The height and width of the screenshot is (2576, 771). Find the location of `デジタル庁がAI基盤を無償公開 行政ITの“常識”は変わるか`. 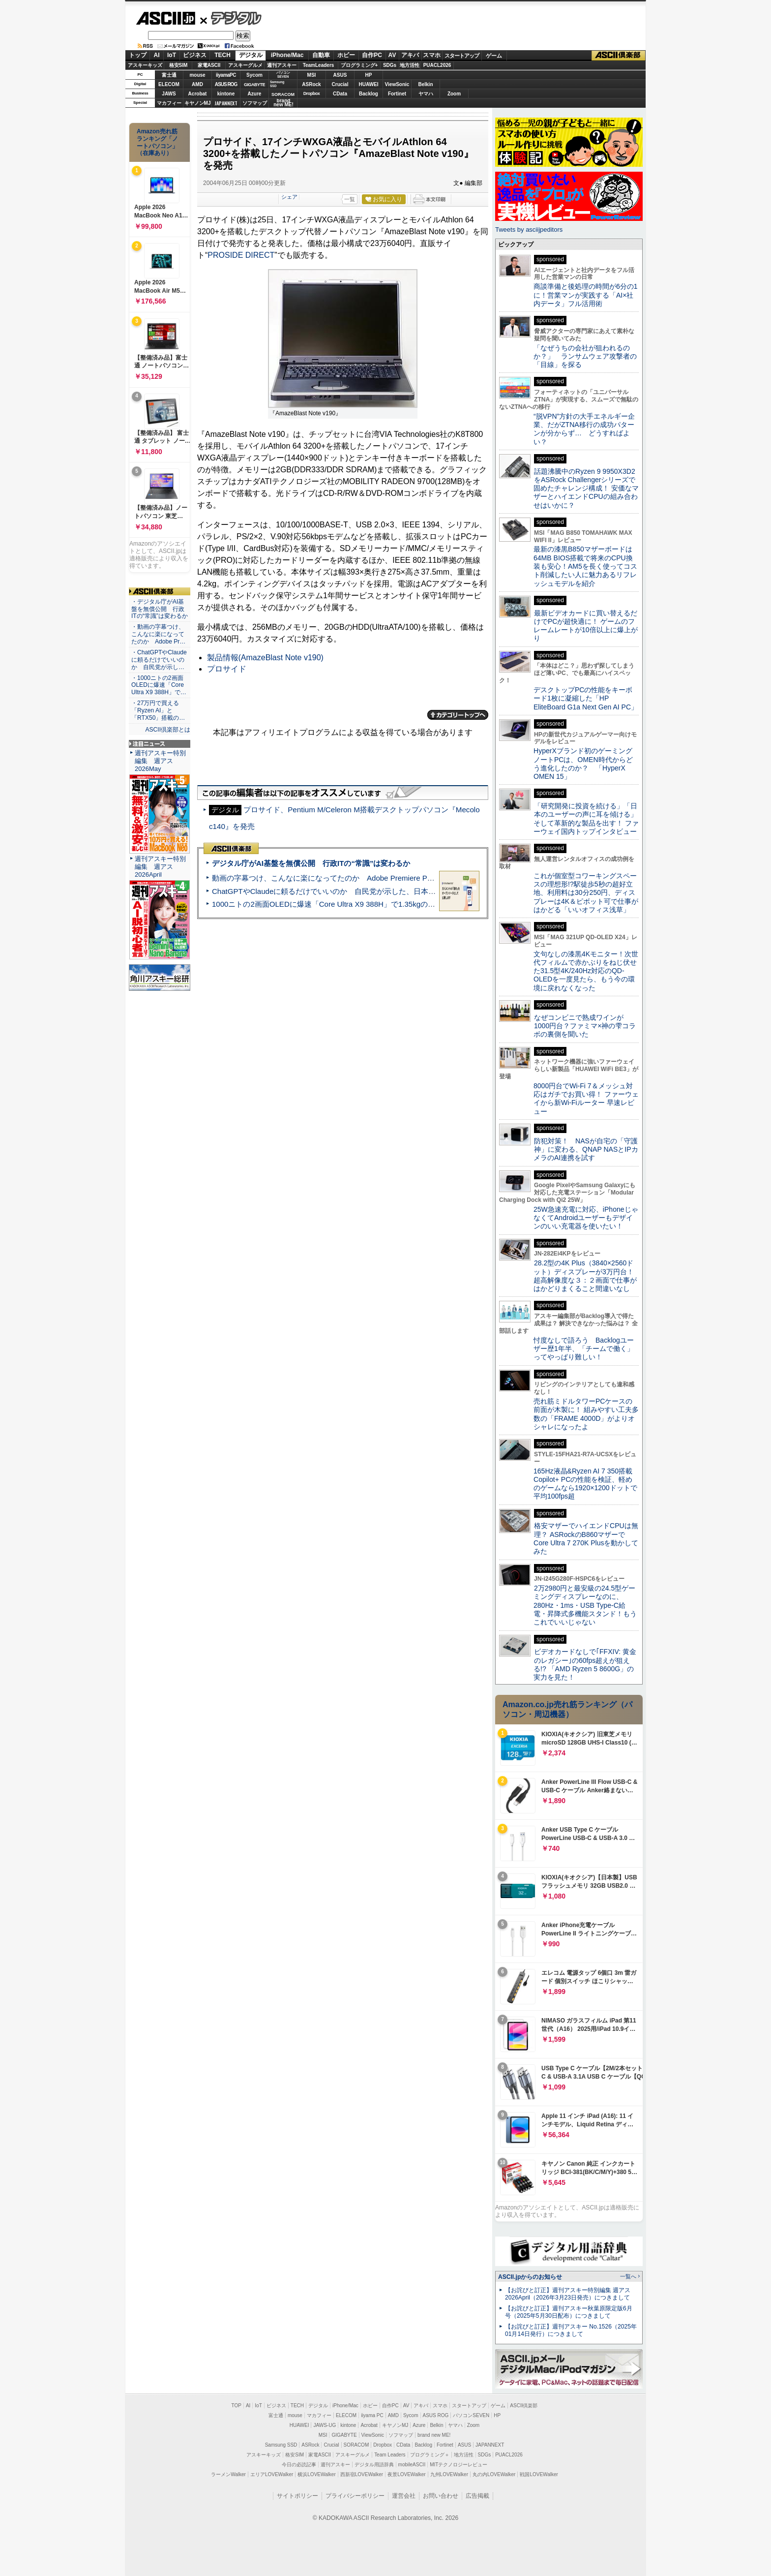

デジタル庁がAI基盤を無償公開 行政ITの“常識”は変わるか is located at coordinates (311, 863).